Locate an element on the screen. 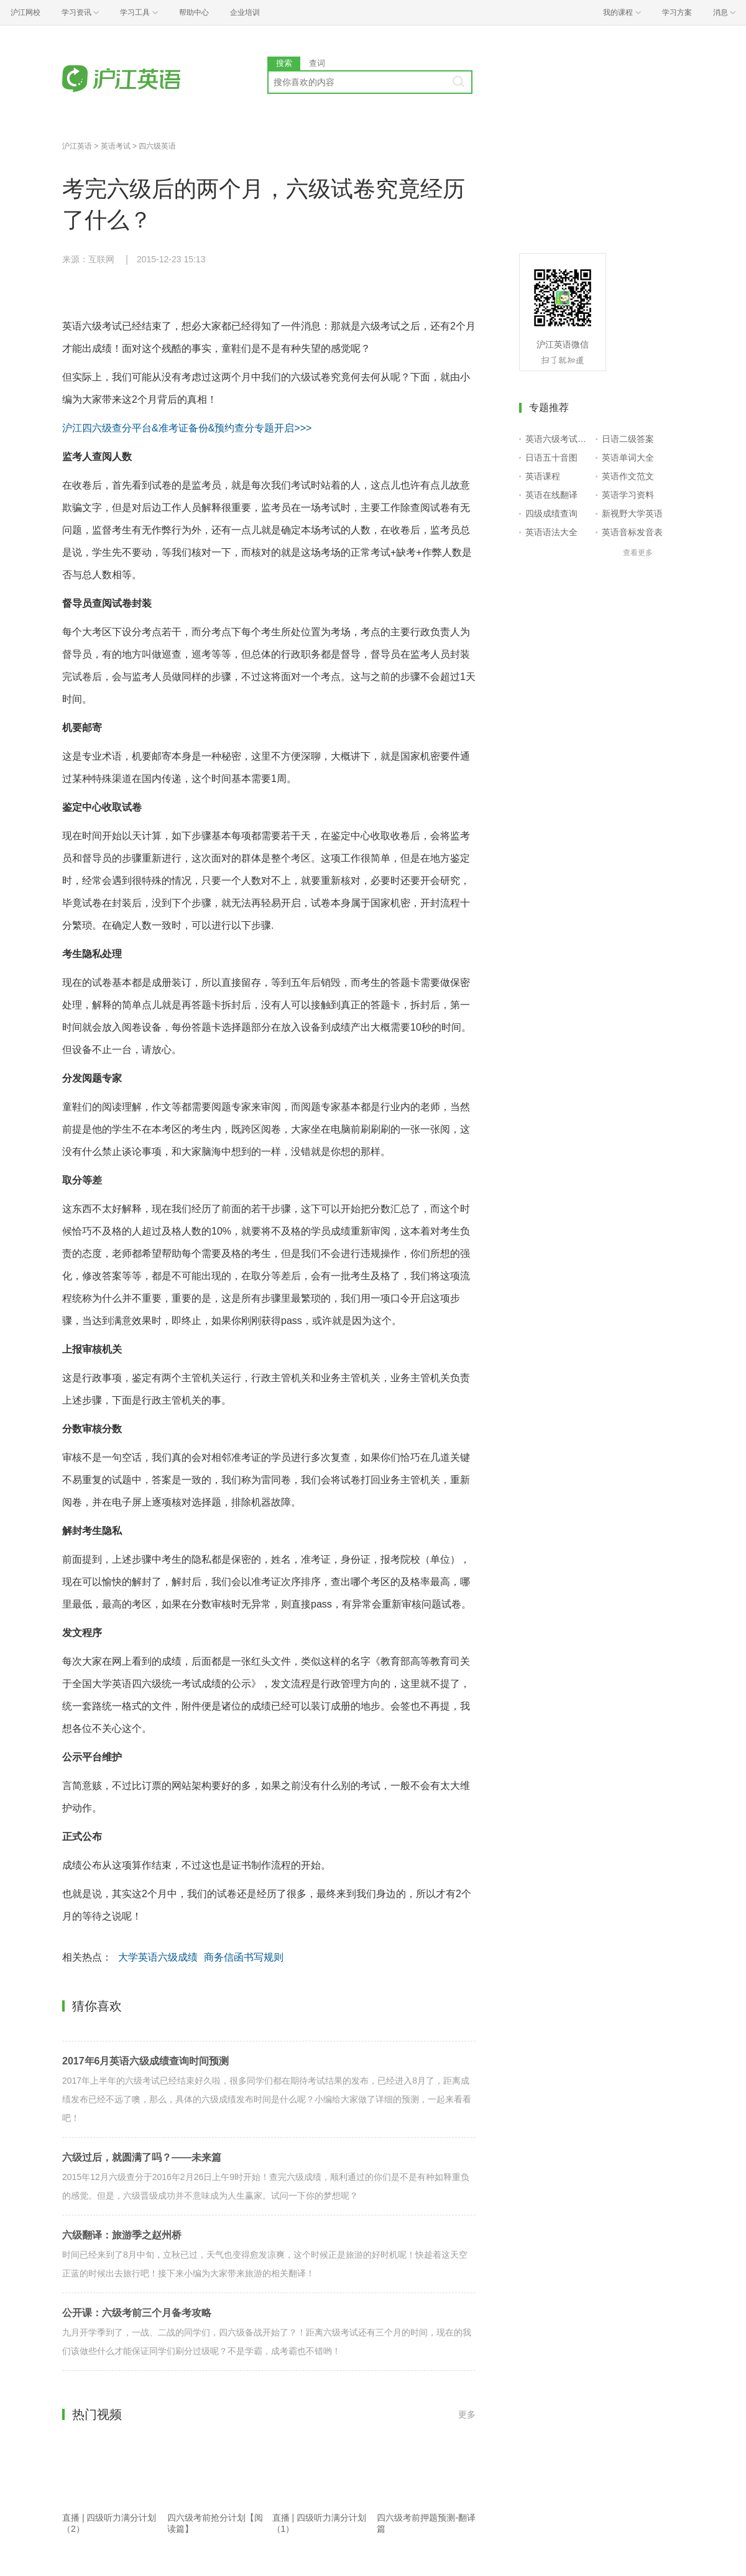  英语考试 is located at coordinates (116, 146).